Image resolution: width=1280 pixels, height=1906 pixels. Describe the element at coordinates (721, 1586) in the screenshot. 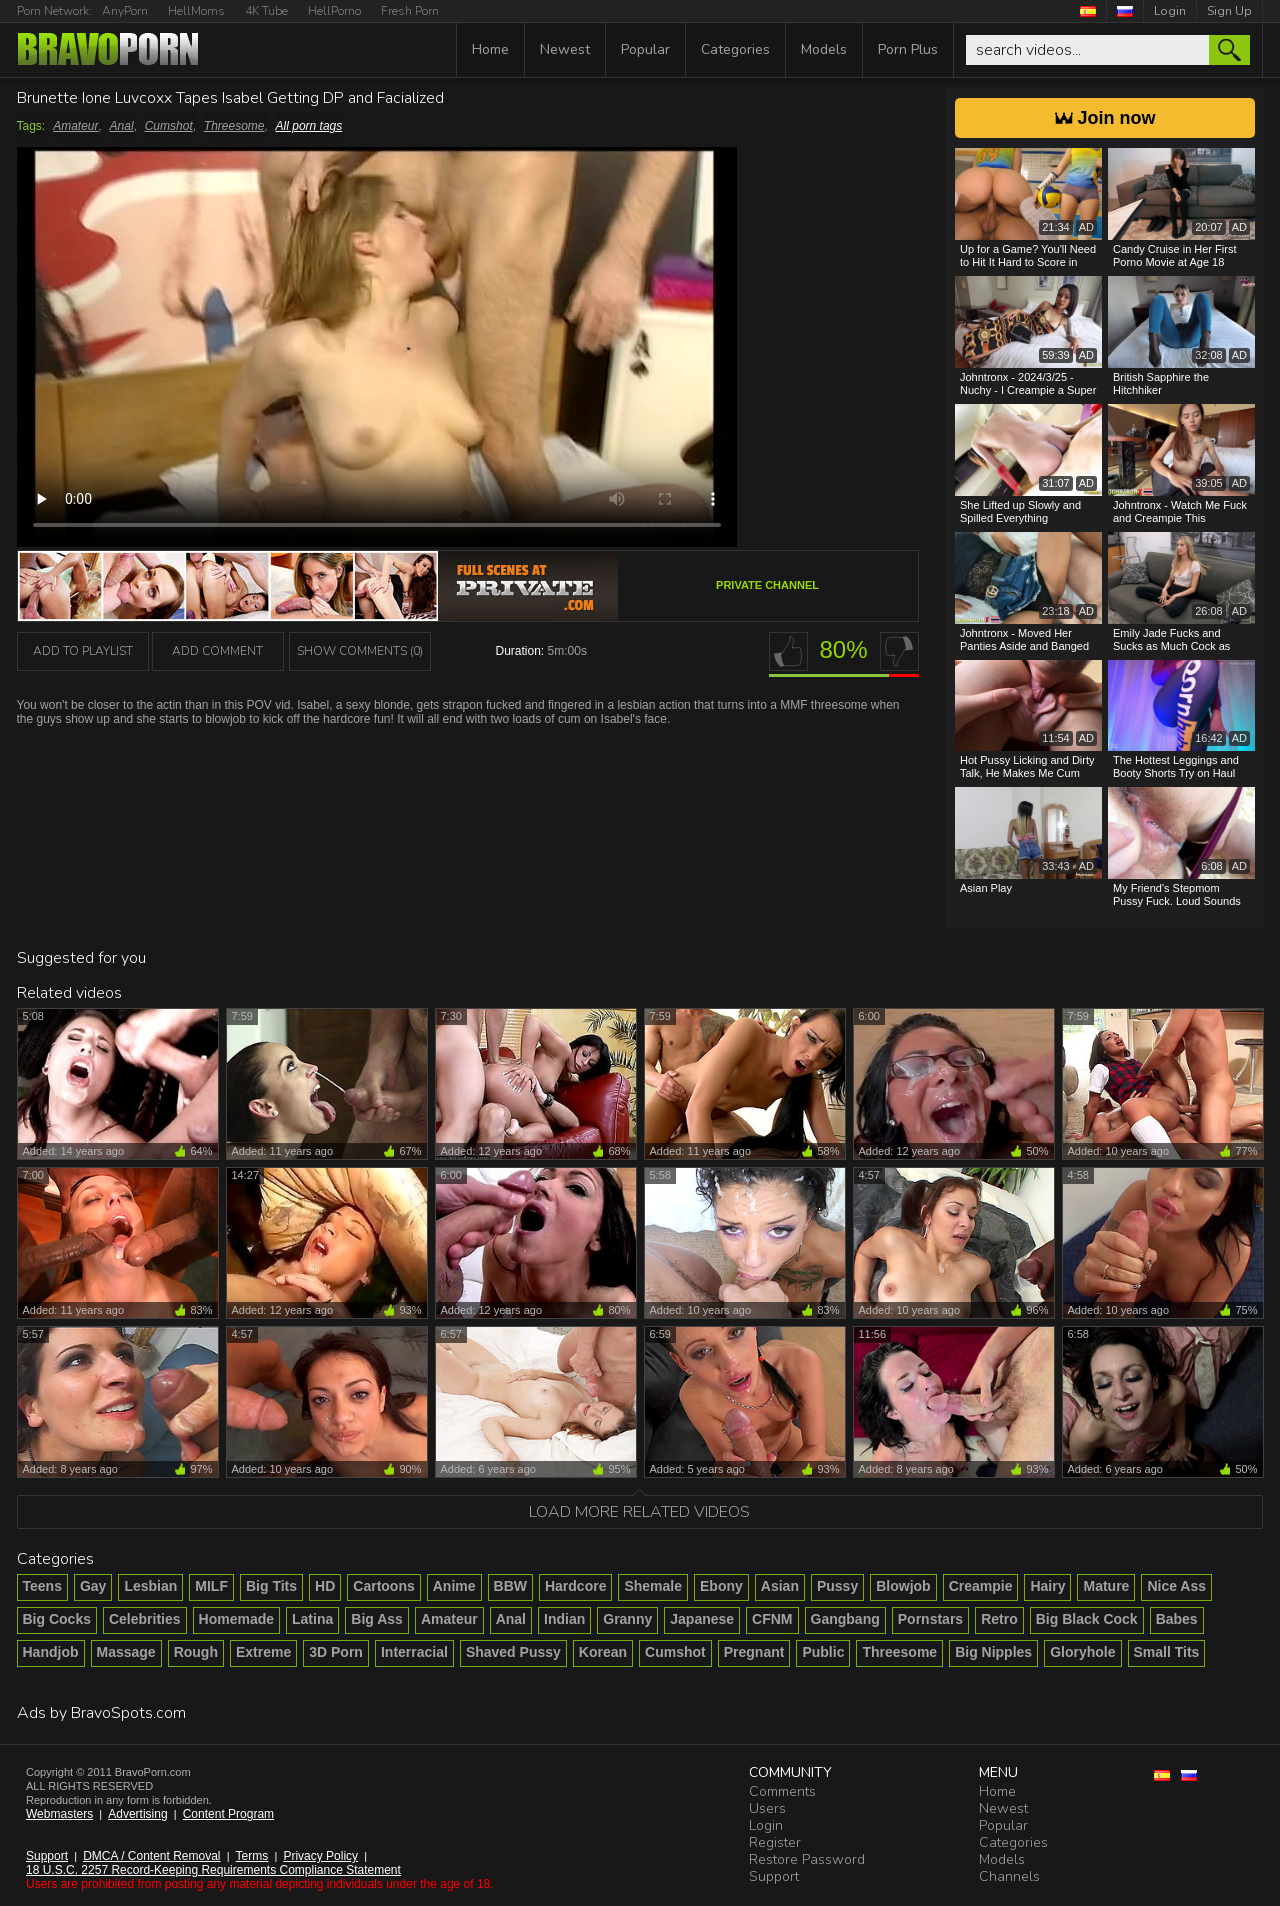

I see `Ebony` at that location.